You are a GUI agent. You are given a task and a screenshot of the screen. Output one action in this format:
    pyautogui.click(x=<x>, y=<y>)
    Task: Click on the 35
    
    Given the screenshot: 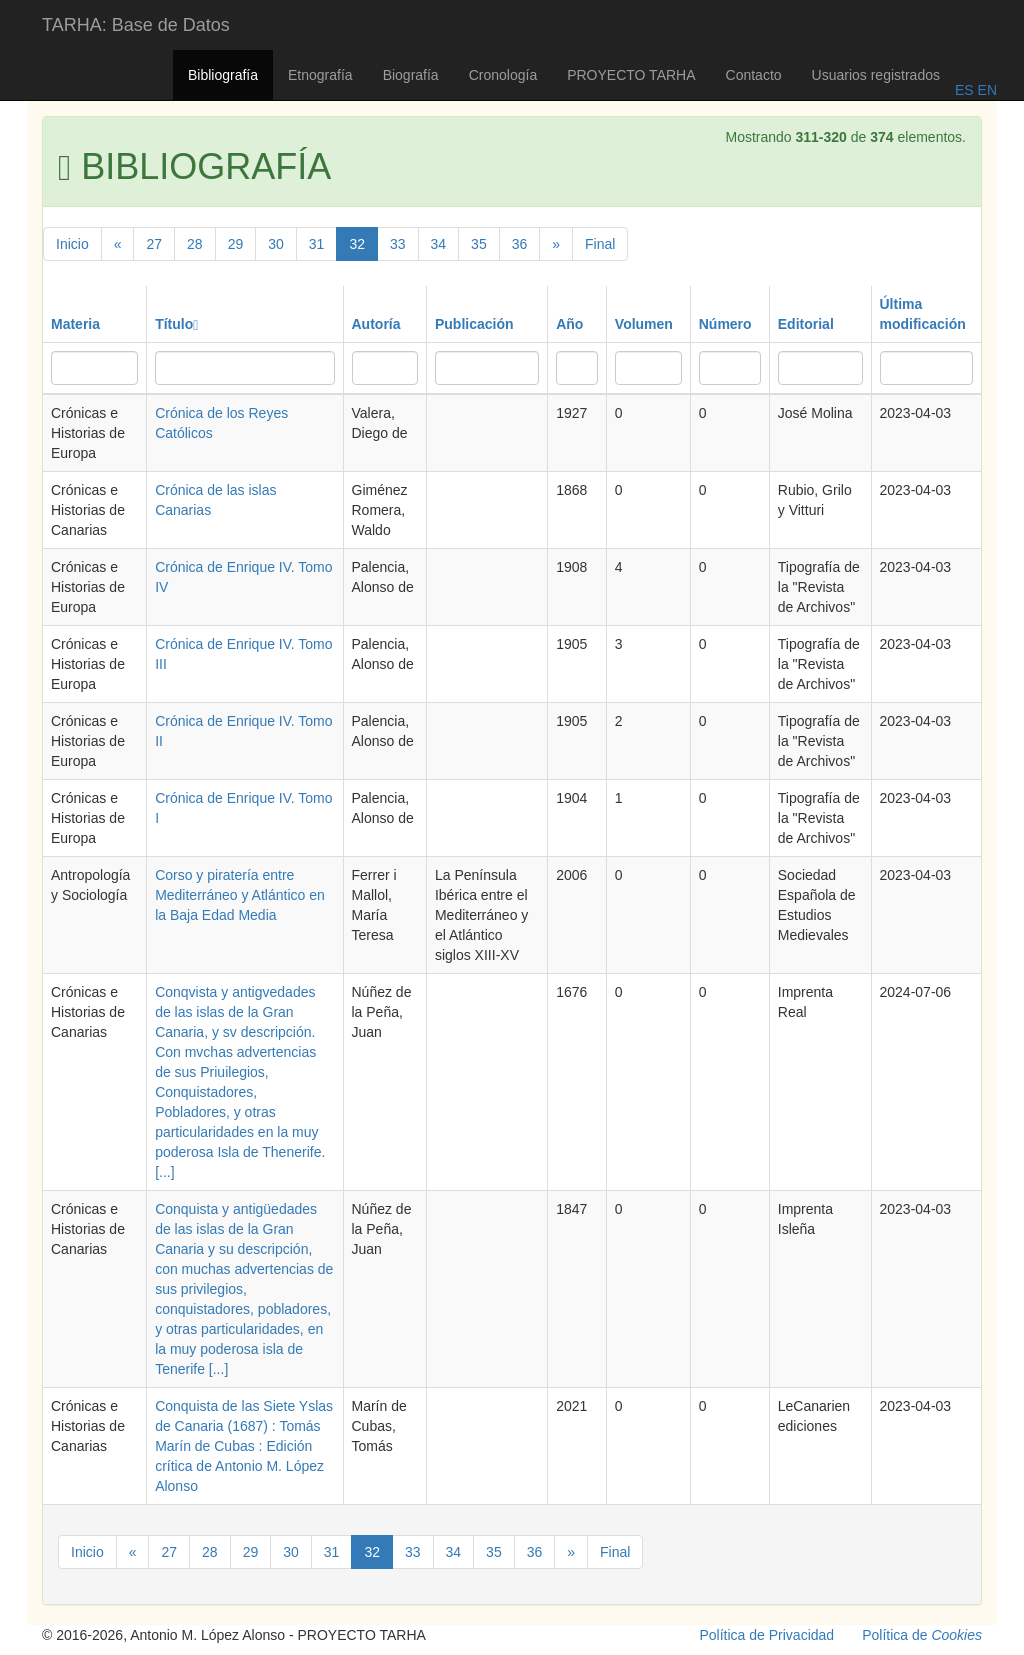 What is the action you would take?
    pyautogui.click(x=479, y=244)
    